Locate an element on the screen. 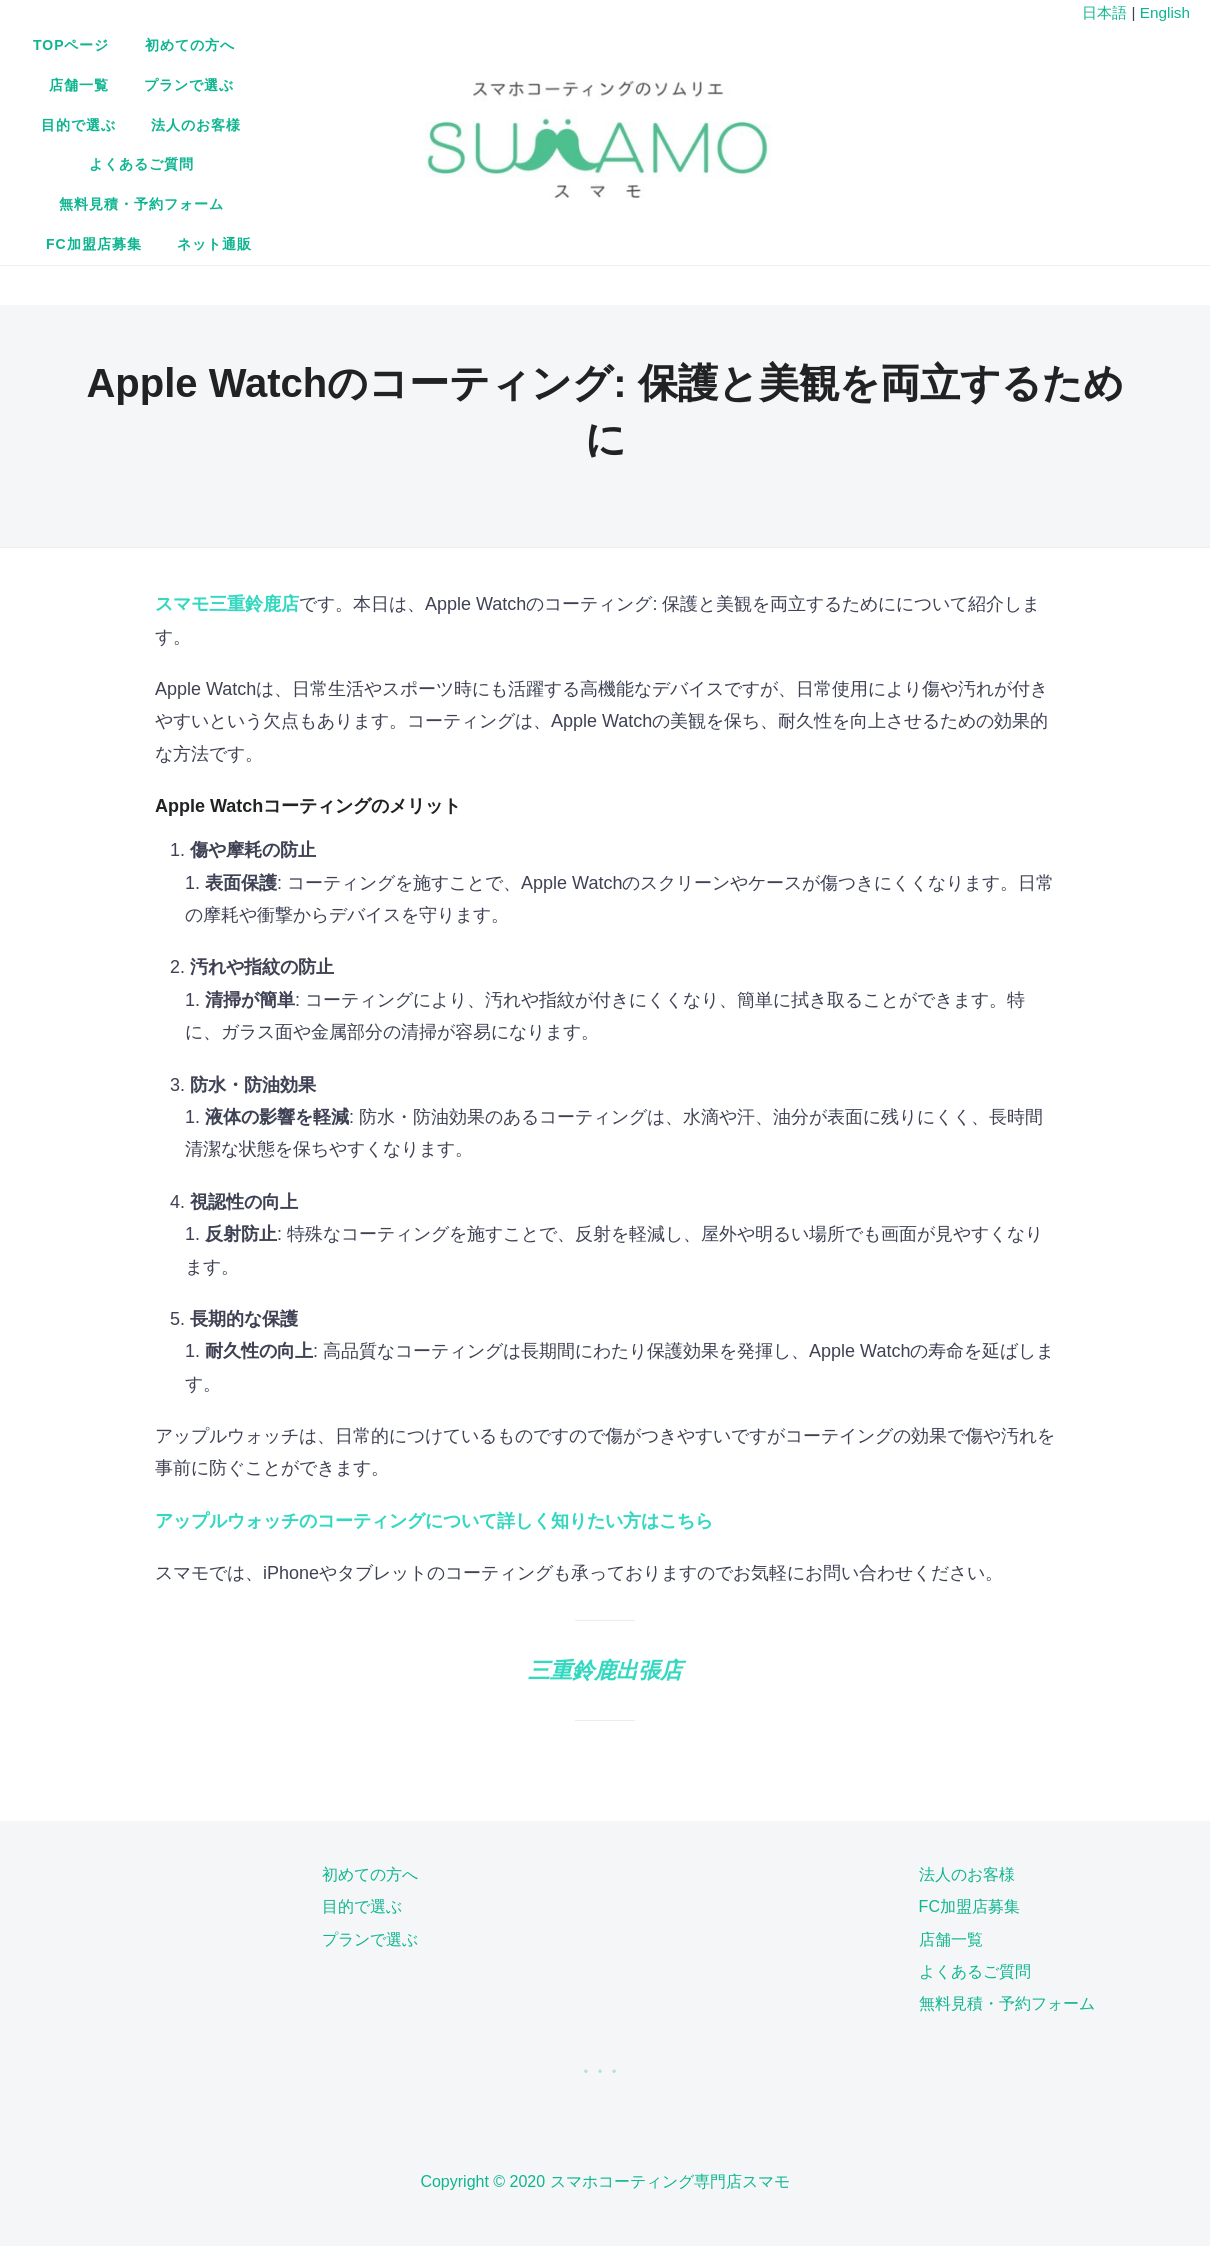  日本語 is located at coordinates (1104, 12).